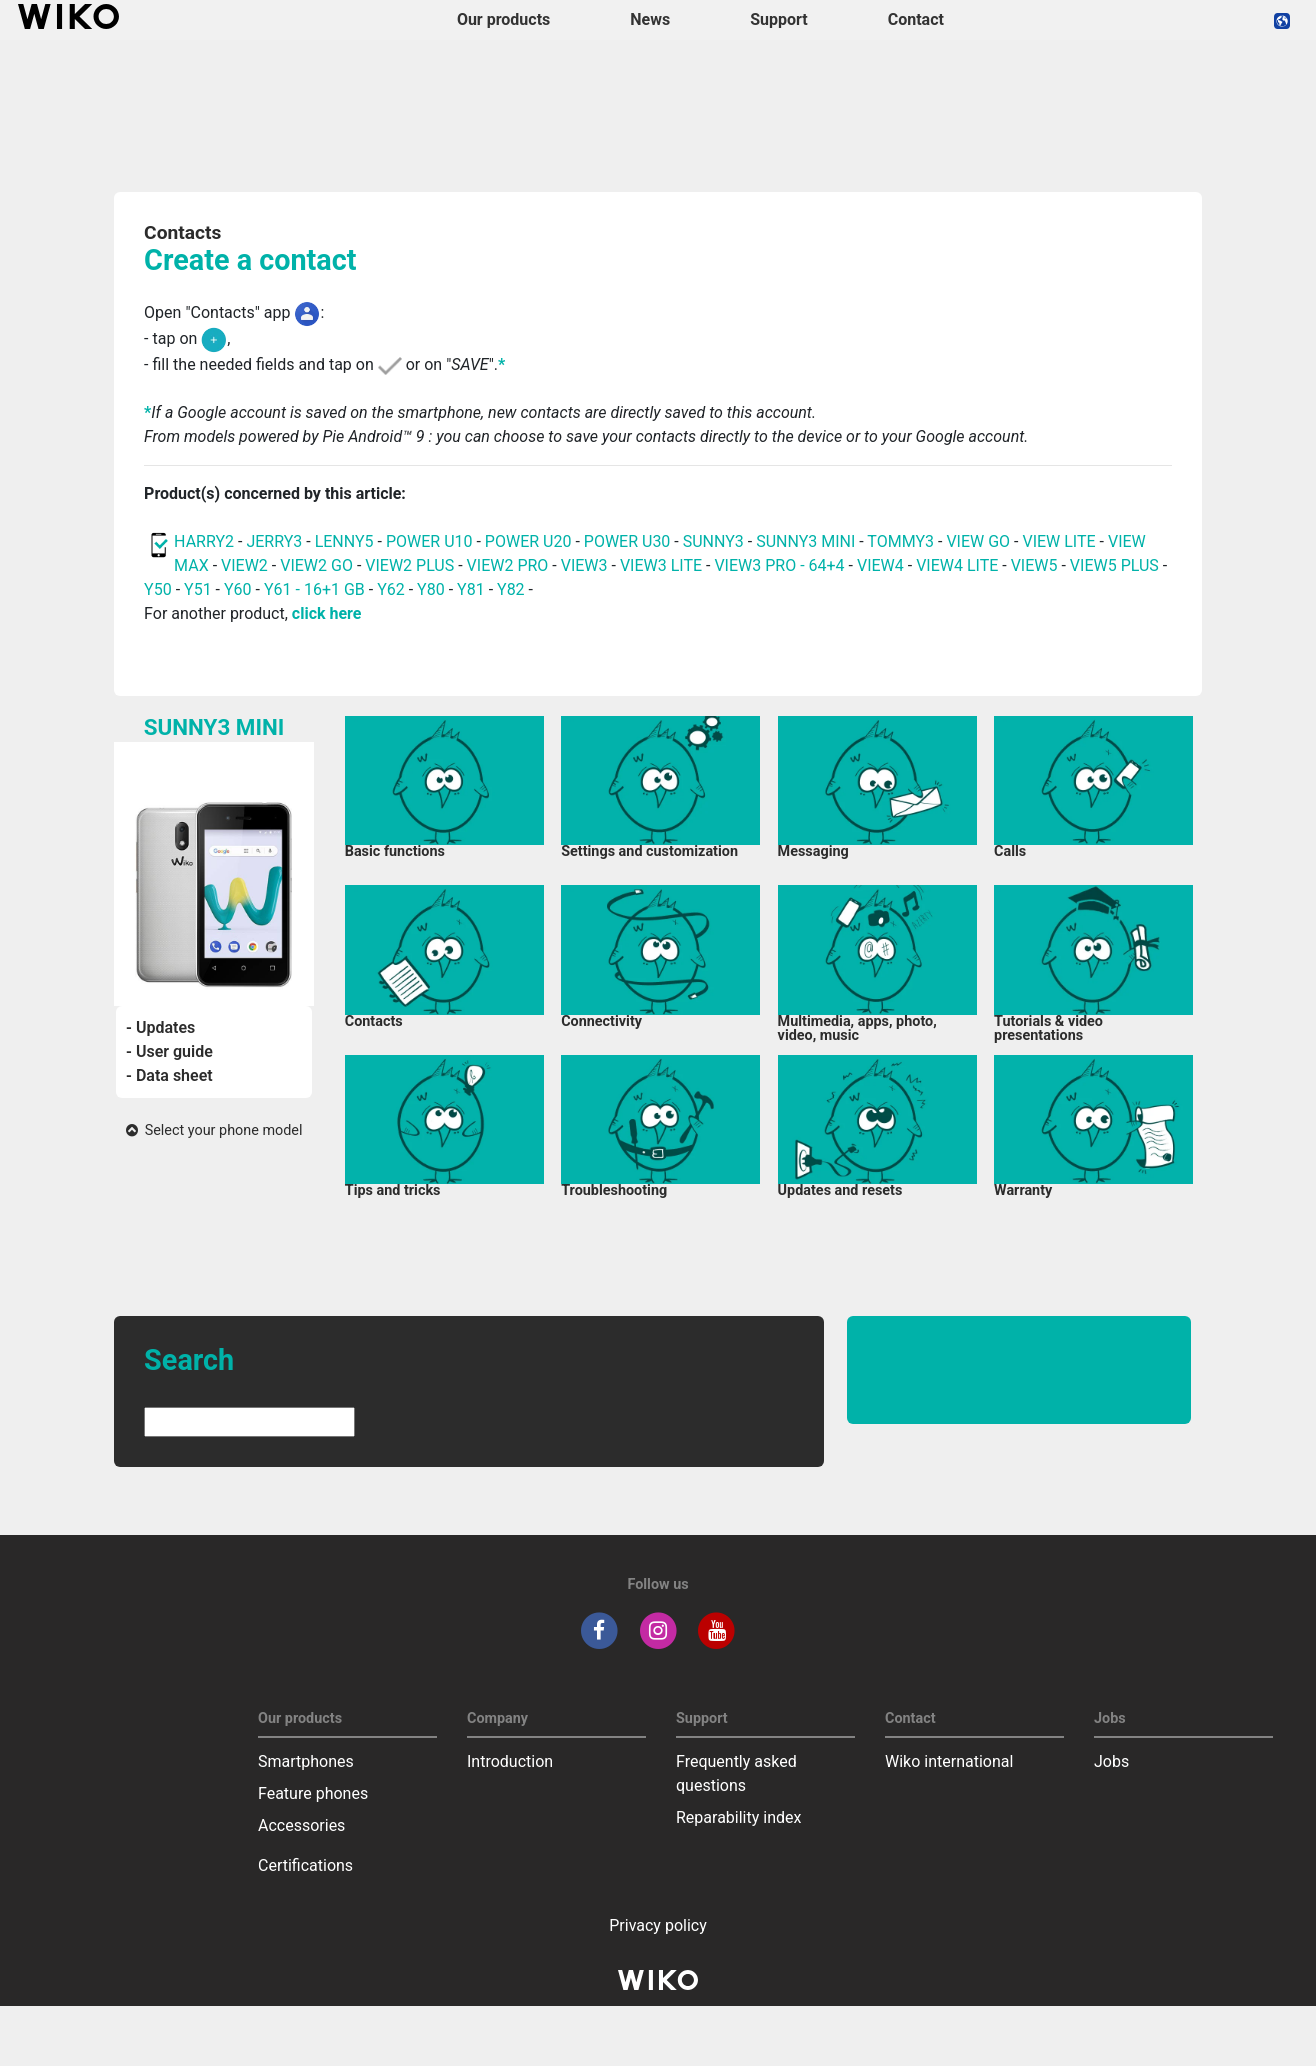  Describe the element at coordinates (244, 565) in the screenshot. I see `VIEW2` at that location.